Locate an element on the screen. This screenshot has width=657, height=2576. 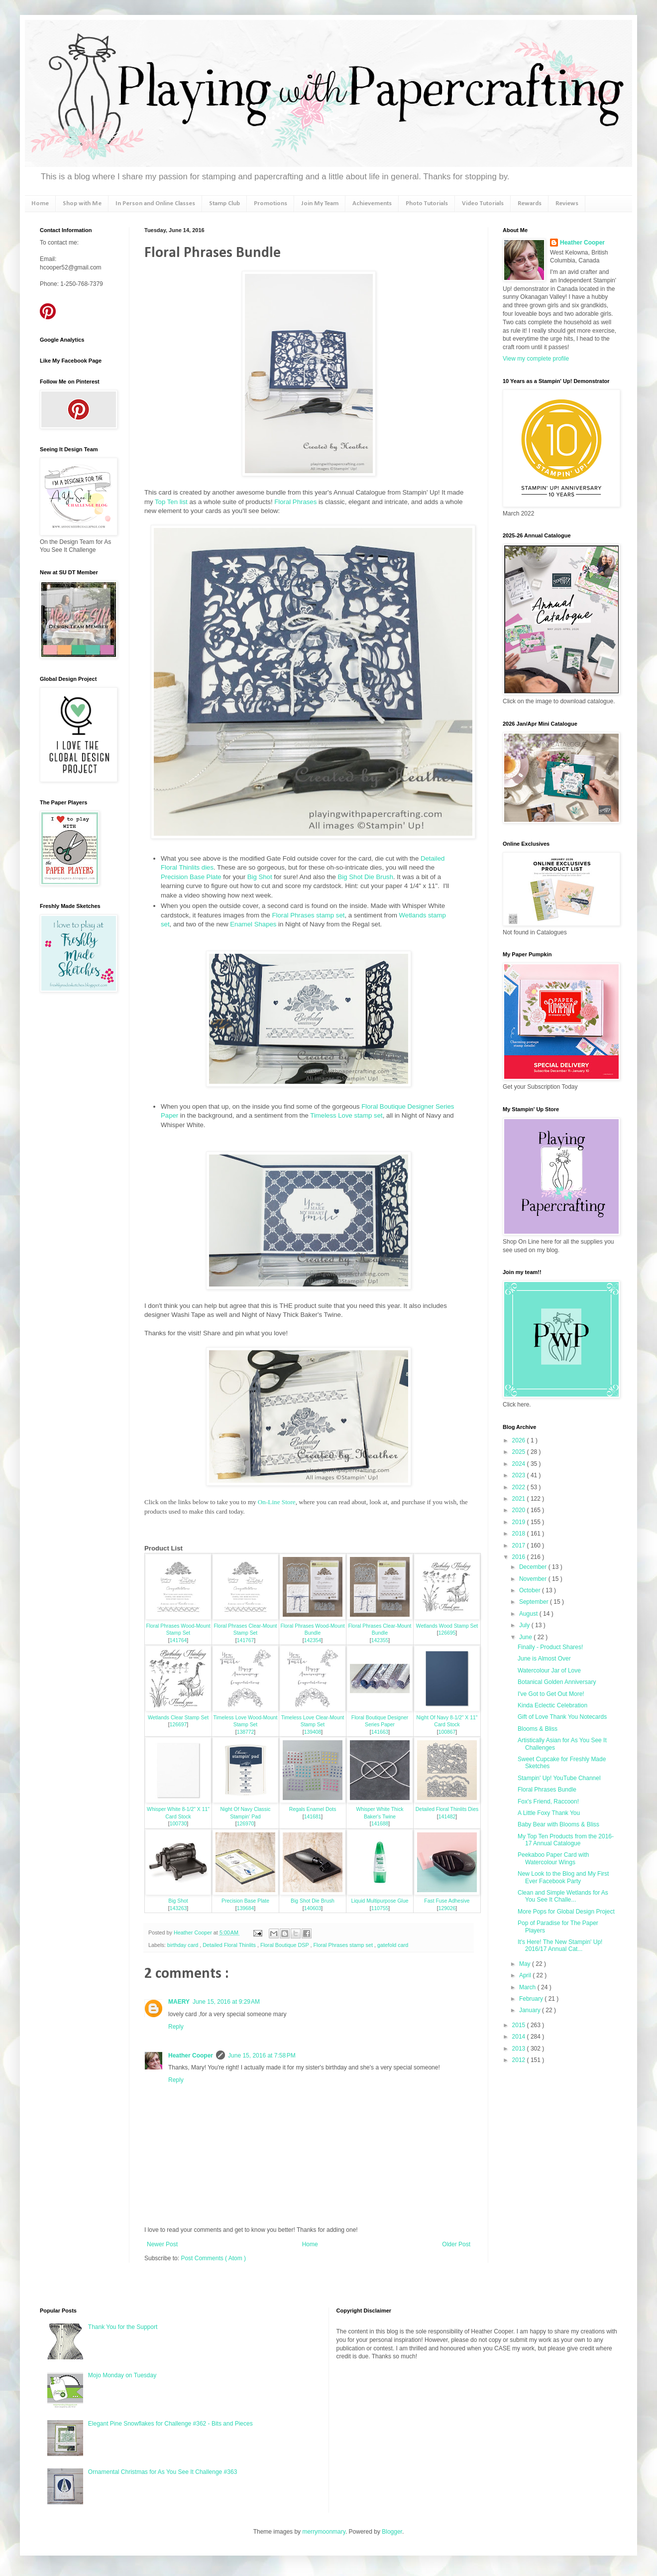
Detailed Floral Thinlits Dies is located at coordinates (447, 1809).